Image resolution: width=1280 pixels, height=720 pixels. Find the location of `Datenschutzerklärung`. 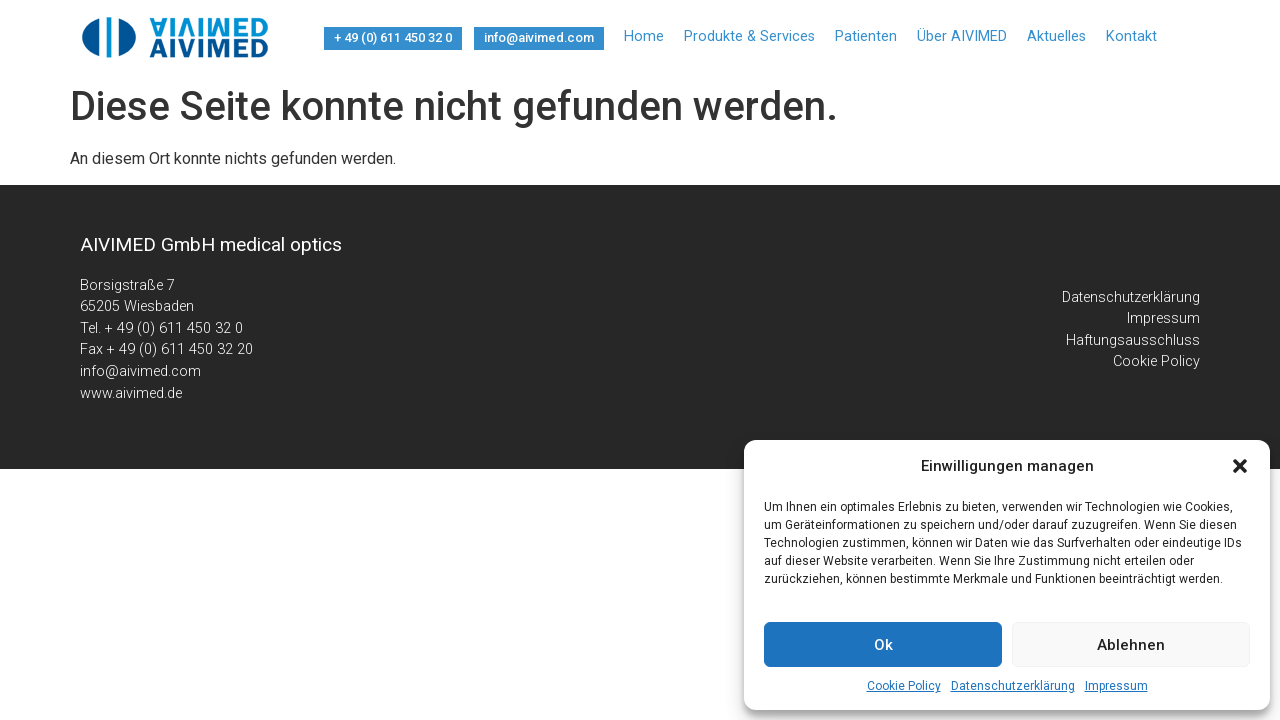

Datenschutzerklärung is located at coordinates (1013, 686).